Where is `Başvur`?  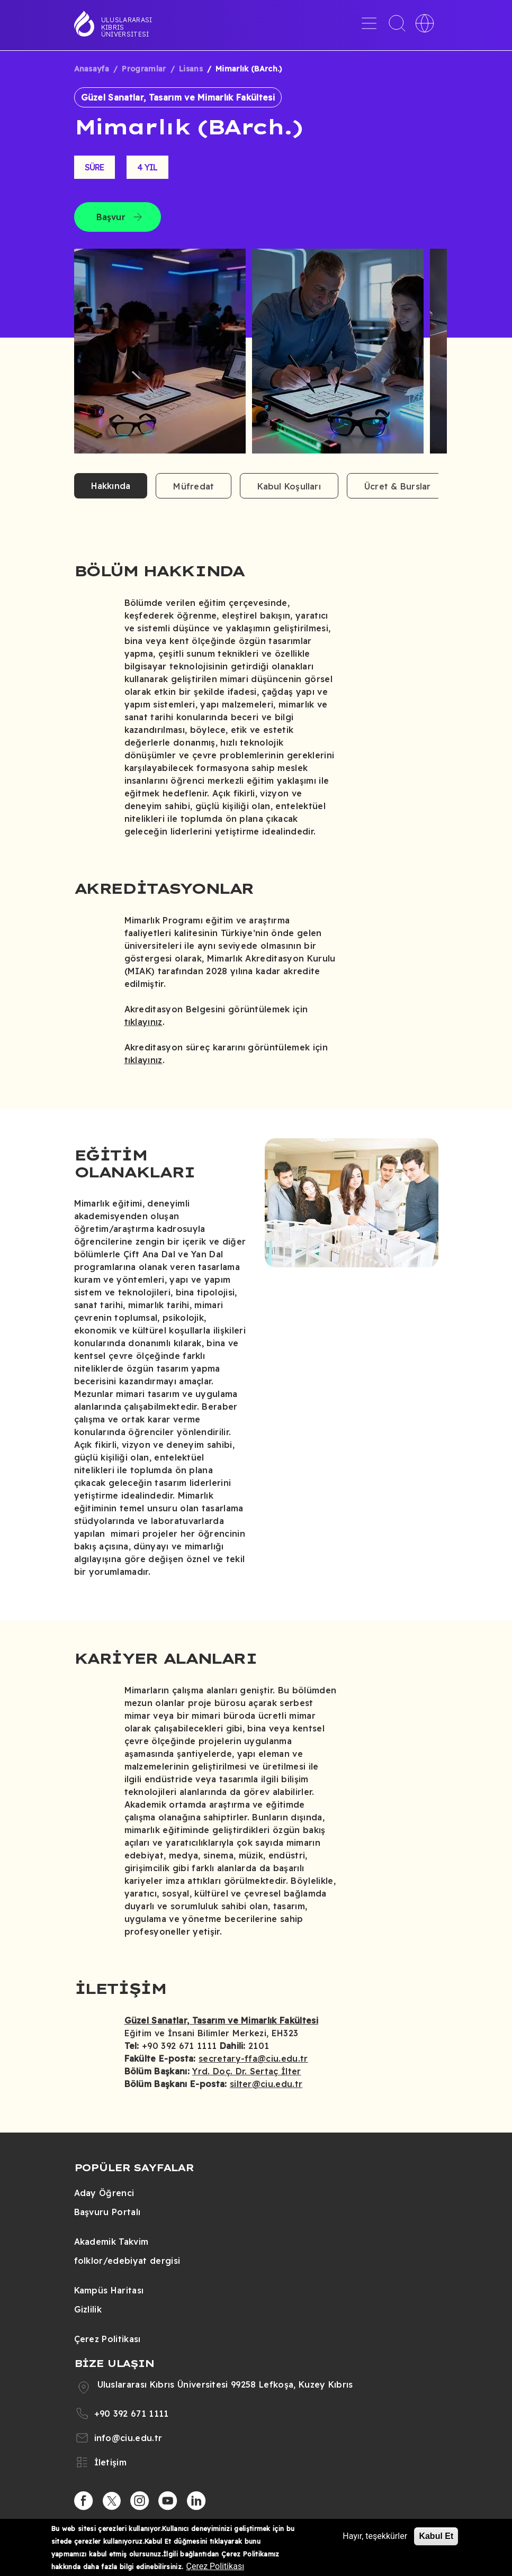 Başvur is located at coordinates (110, 217).